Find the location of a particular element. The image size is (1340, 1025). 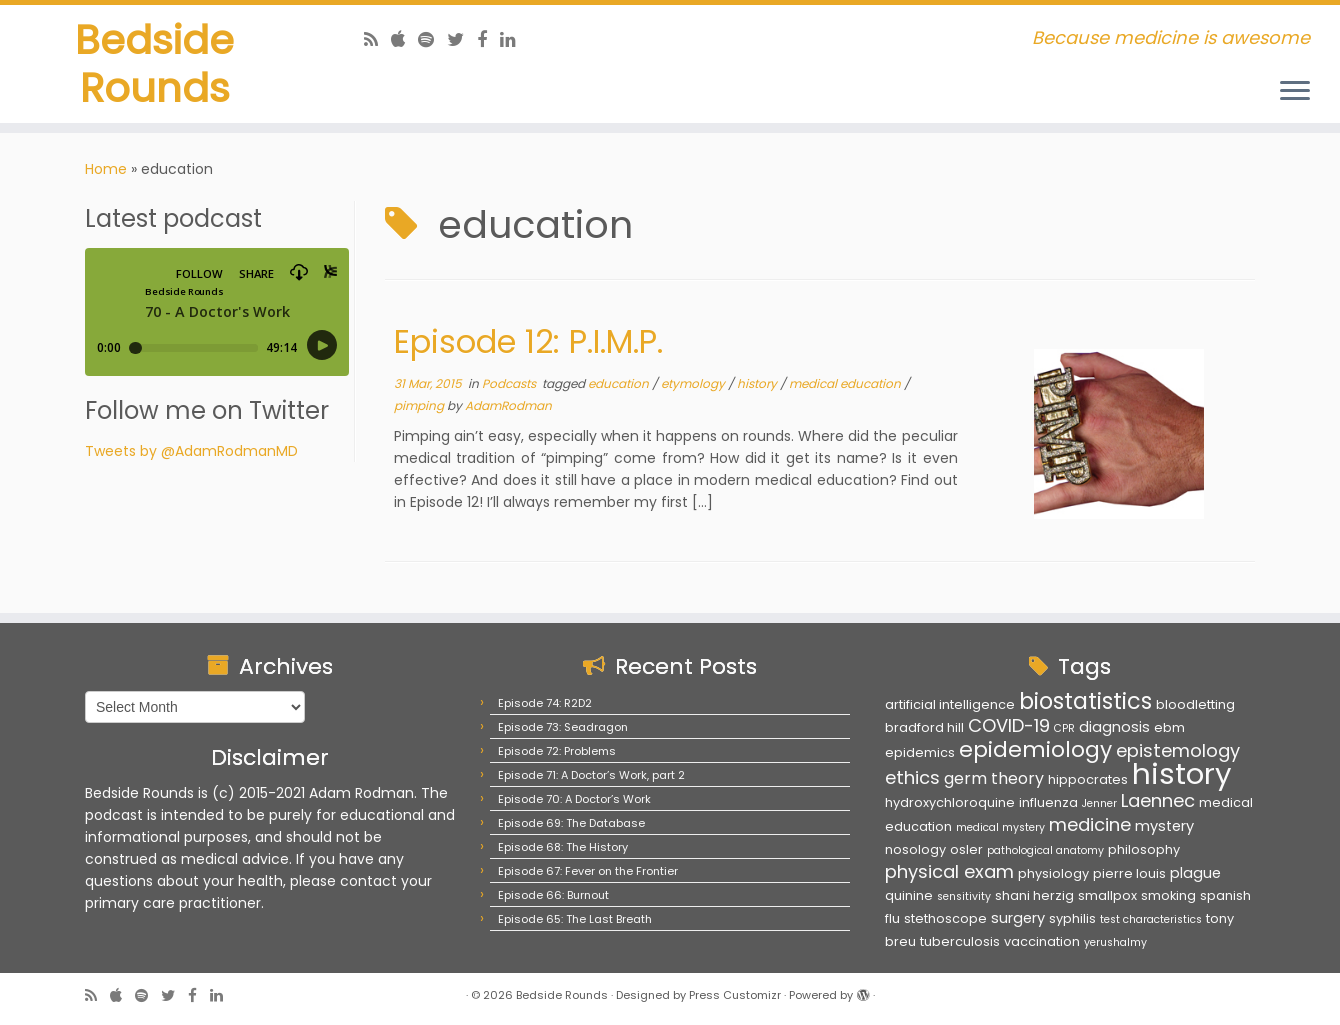

Jenner is located at coordinates (1099, 803).